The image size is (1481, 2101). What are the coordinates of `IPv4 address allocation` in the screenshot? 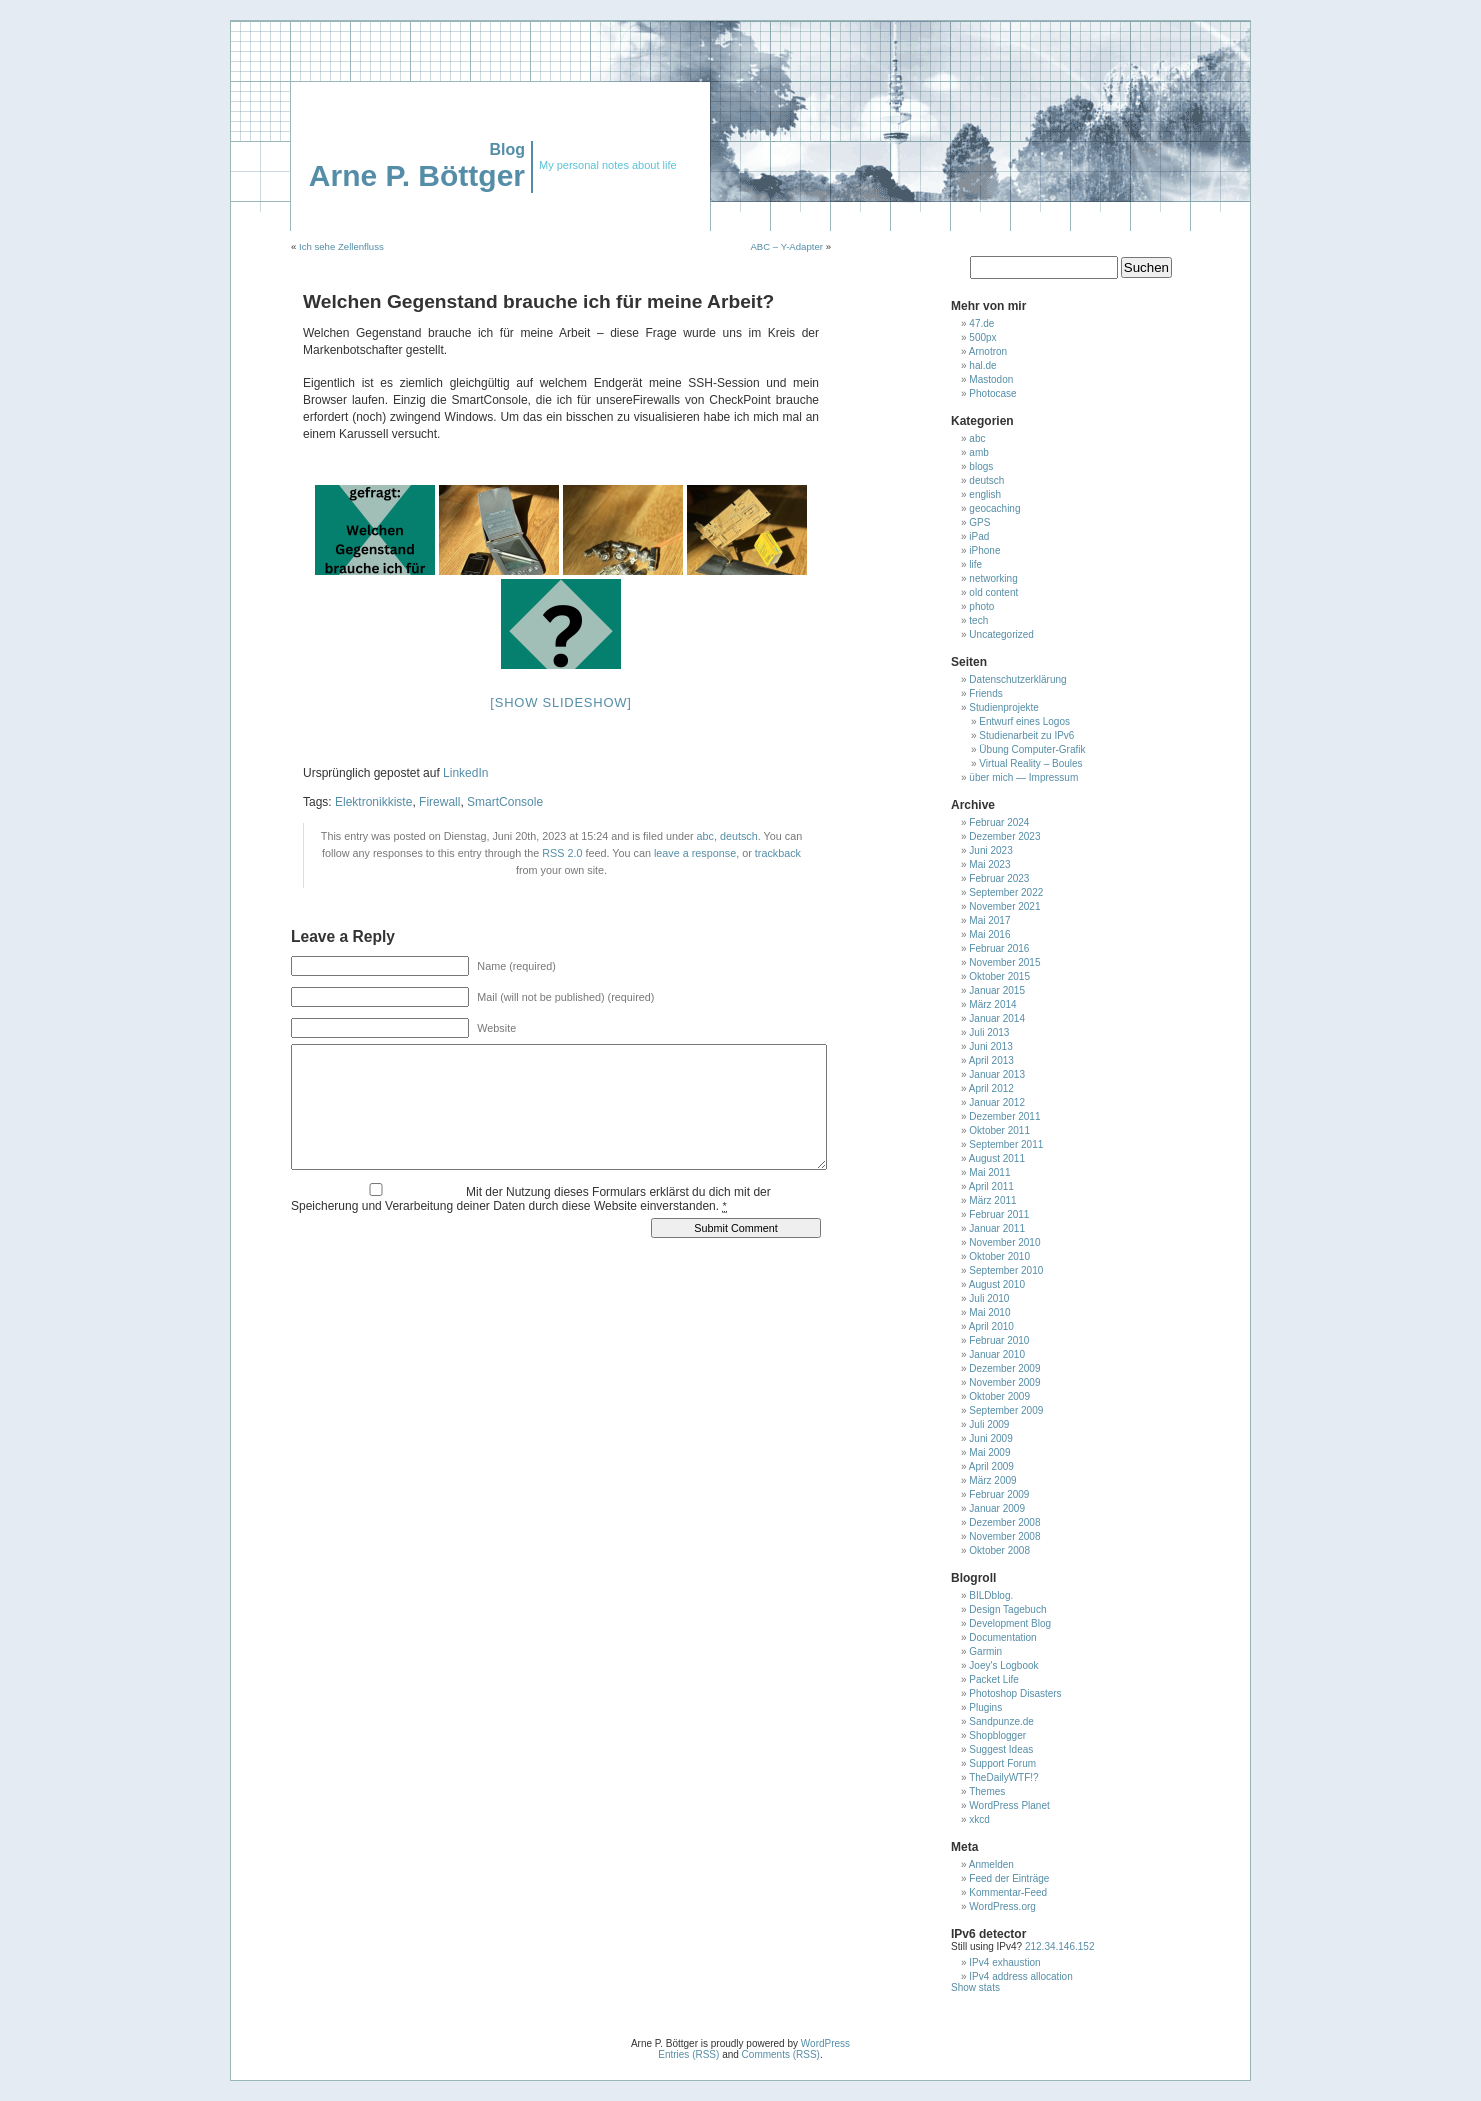 It's located at (1020, 1976).